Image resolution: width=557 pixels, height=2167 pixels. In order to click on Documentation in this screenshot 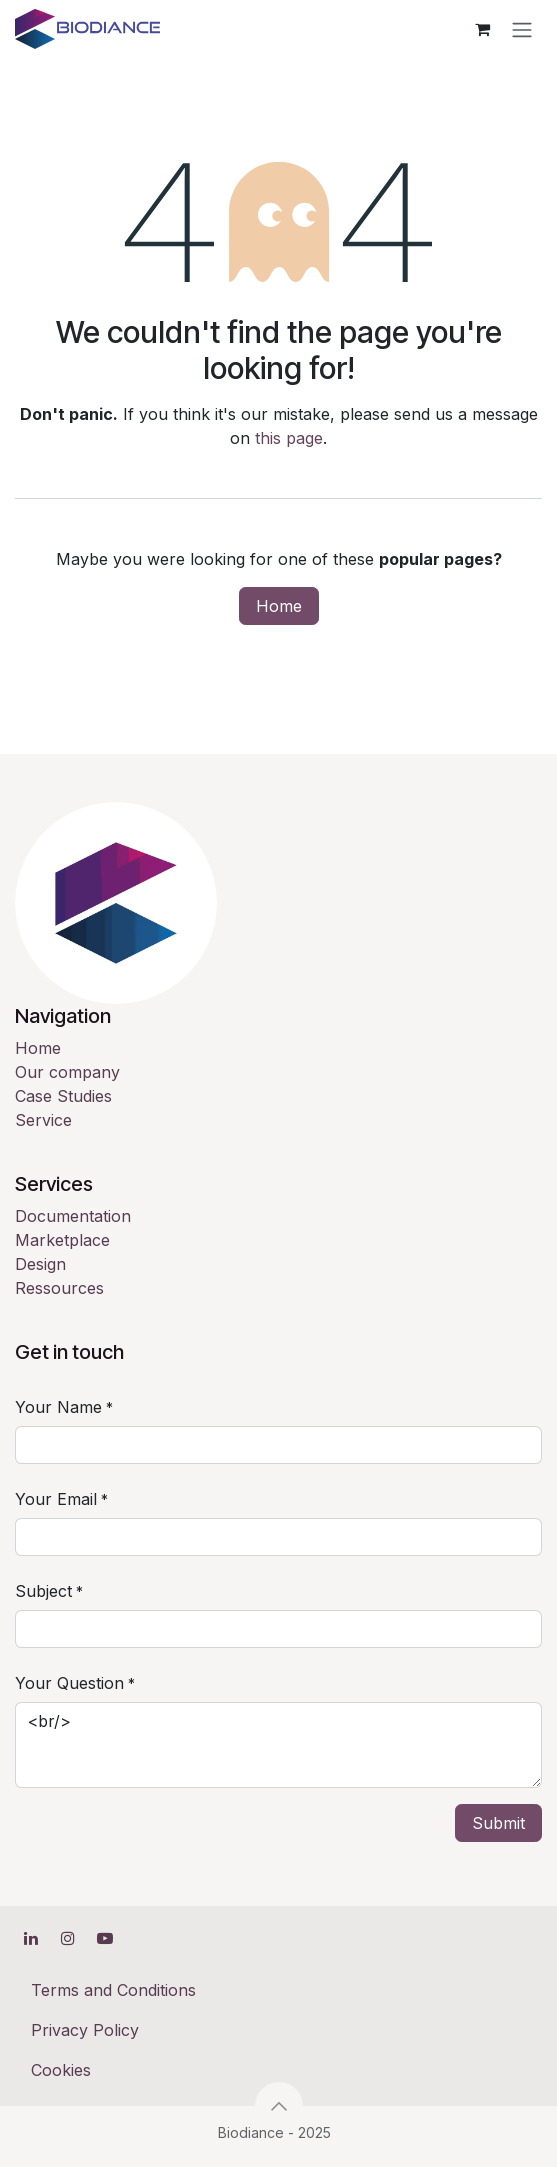, I will do `click(73, 1216)`.